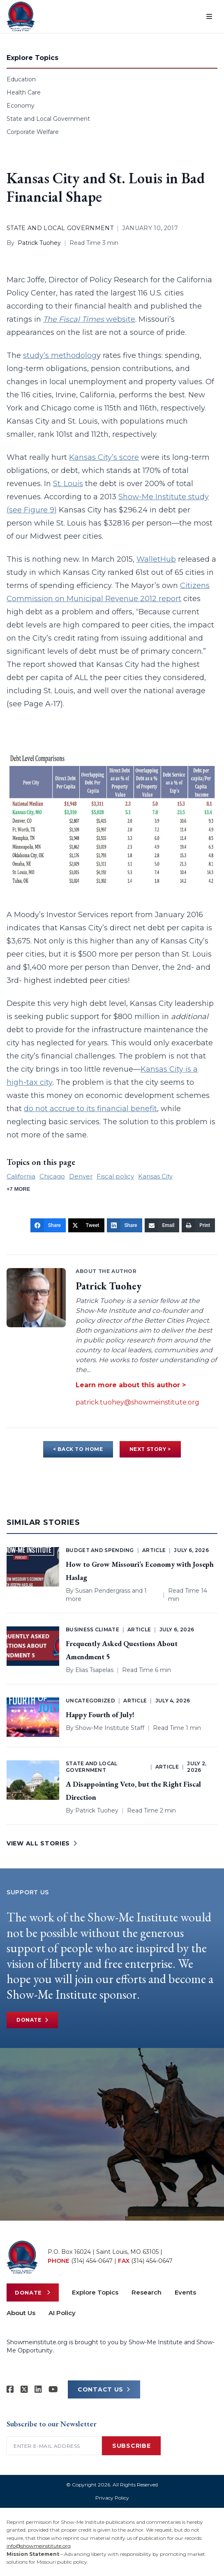 The width and height of the screenshot is (224, 2576). What do you see at coordinates (39, 2546) in the screenshot?
I see `info@showmeinstitute.org` at bounding box center [39, 2546].